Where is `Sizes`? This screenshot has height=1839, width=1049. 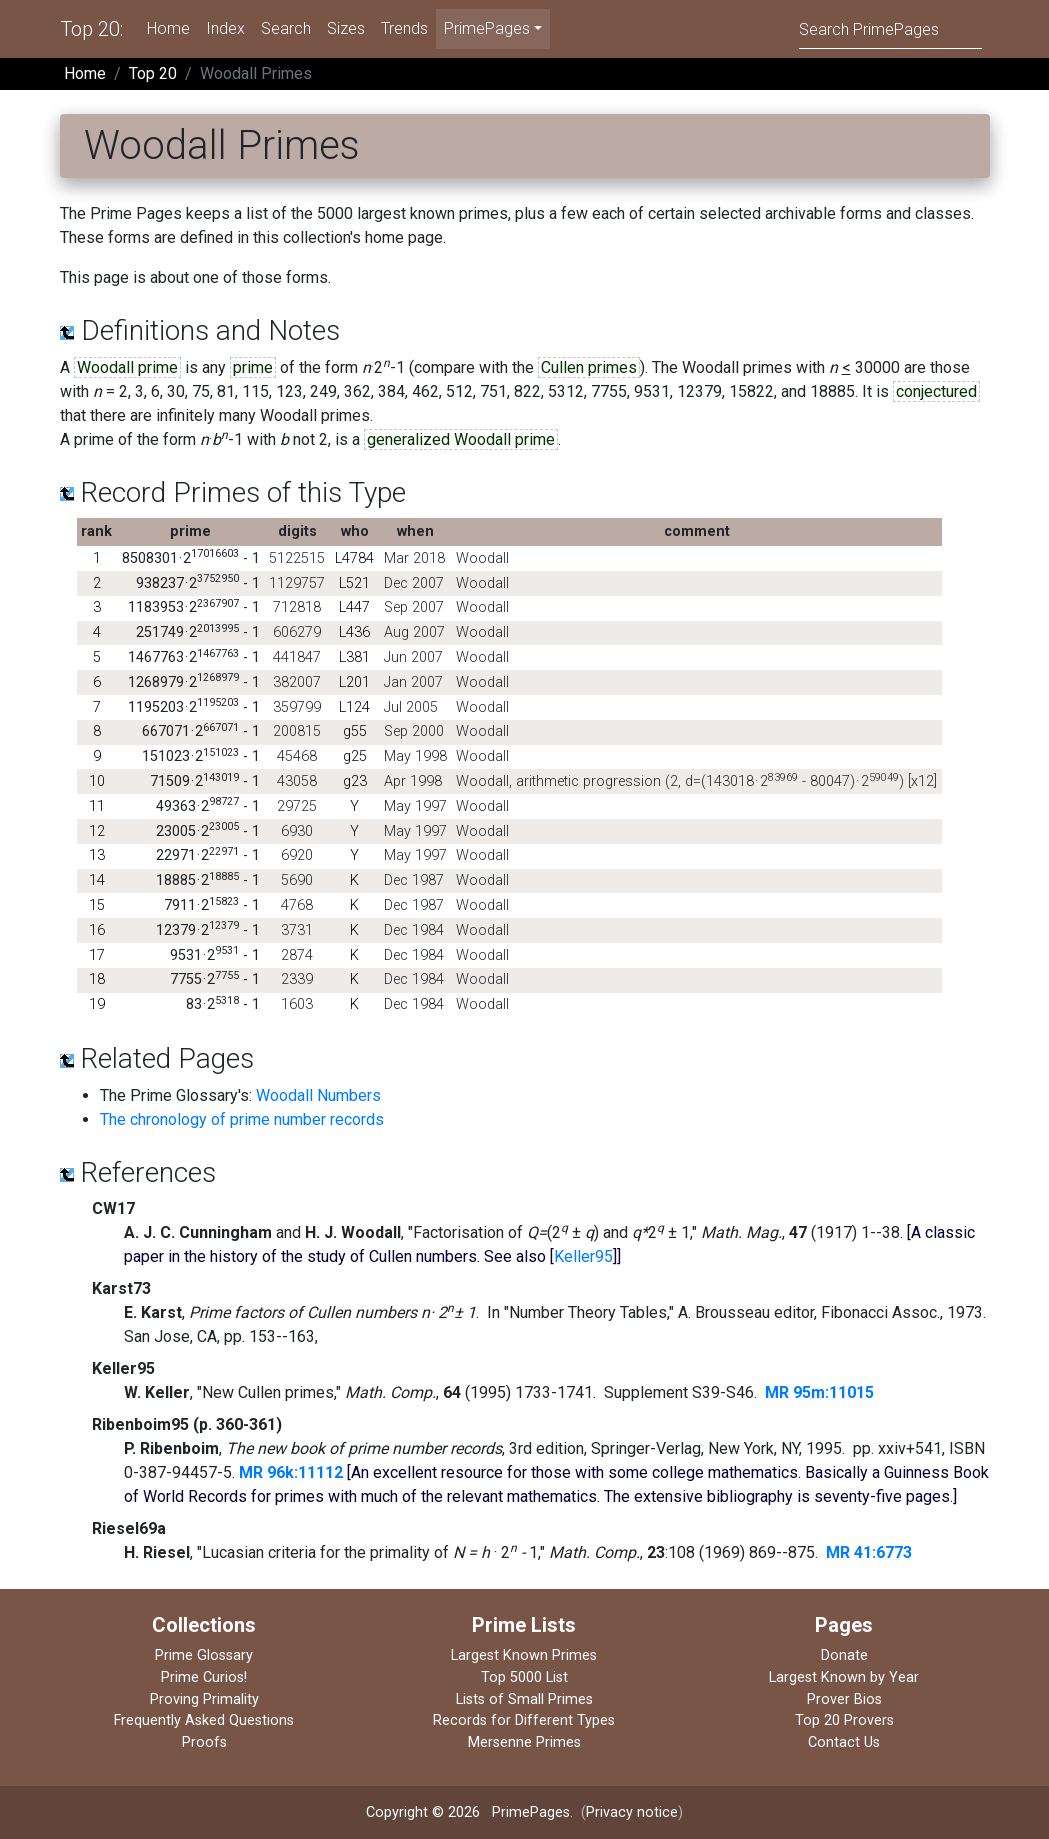
Sizes is located at coordinates (346, 28).